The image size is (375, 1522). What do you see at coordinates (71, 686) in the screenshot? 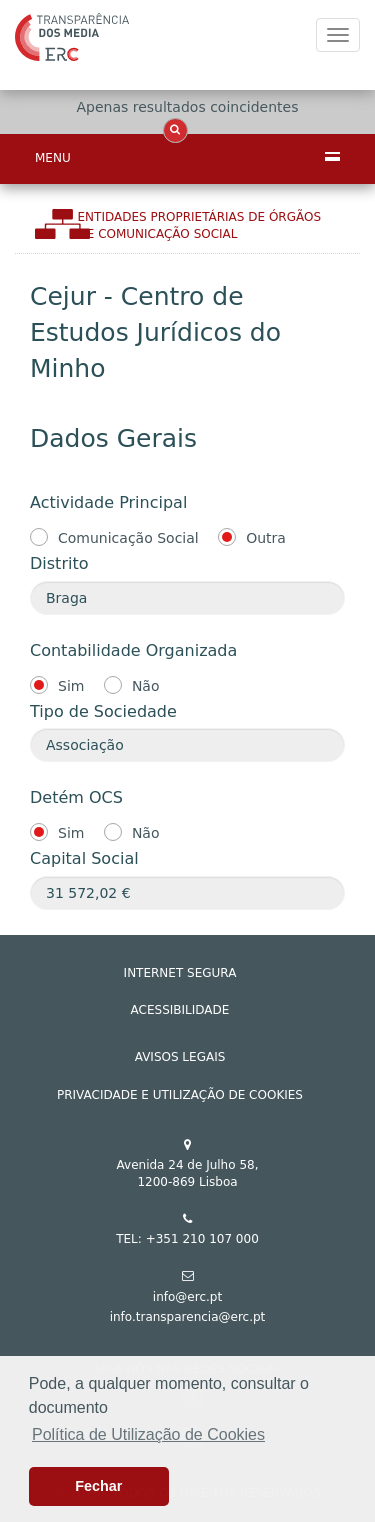
I see `Sim` at bounding box center [71, 686].